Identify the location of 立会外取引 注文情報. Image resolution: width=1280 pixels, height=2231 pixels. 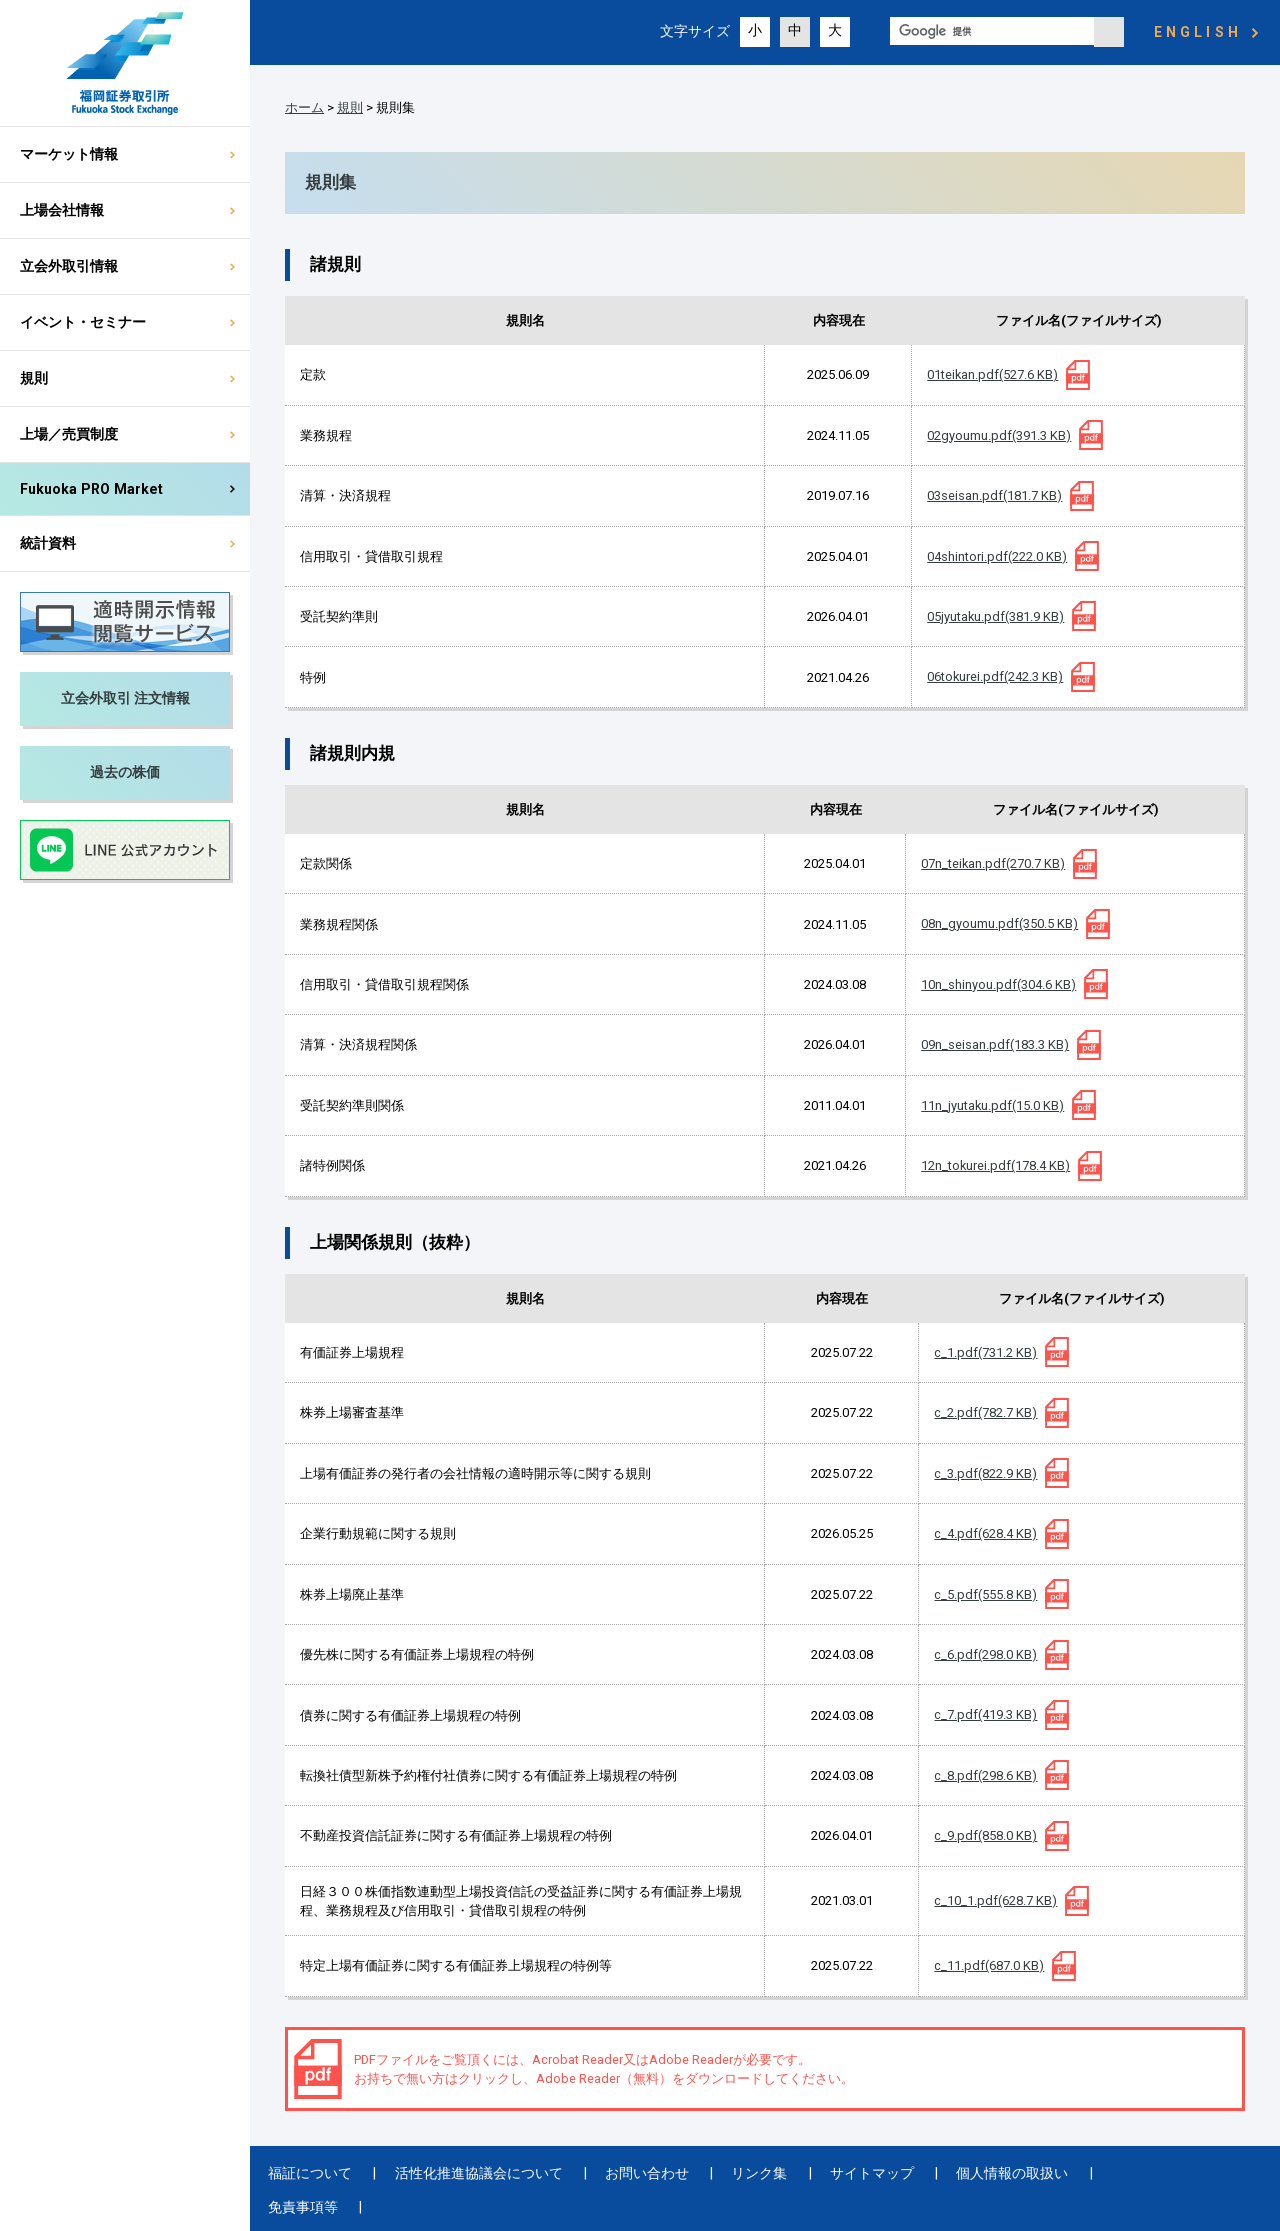
(125, 698).